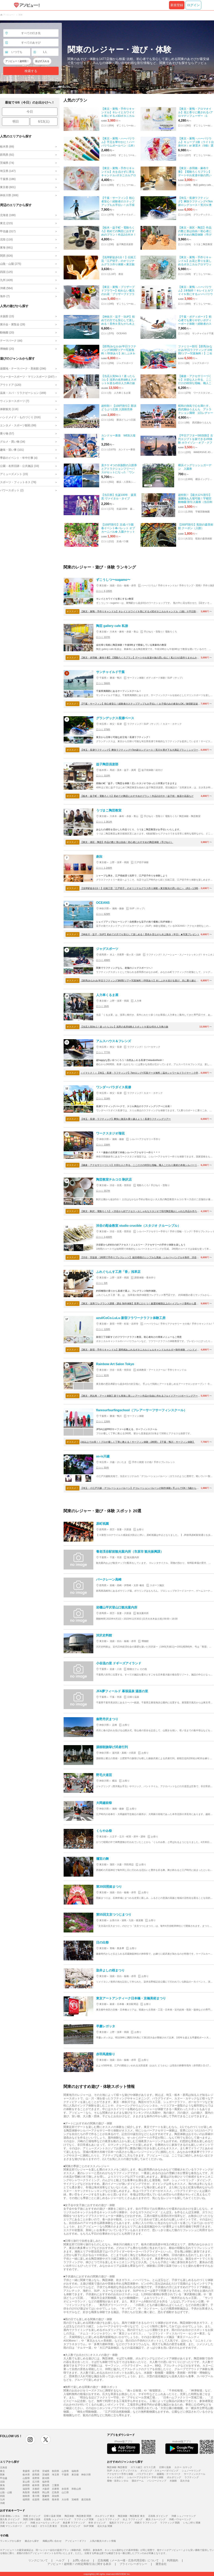  Describe the element at coordinates (158, 2516) in the screenshot. I see `石垣島 ダイビング` at that location.